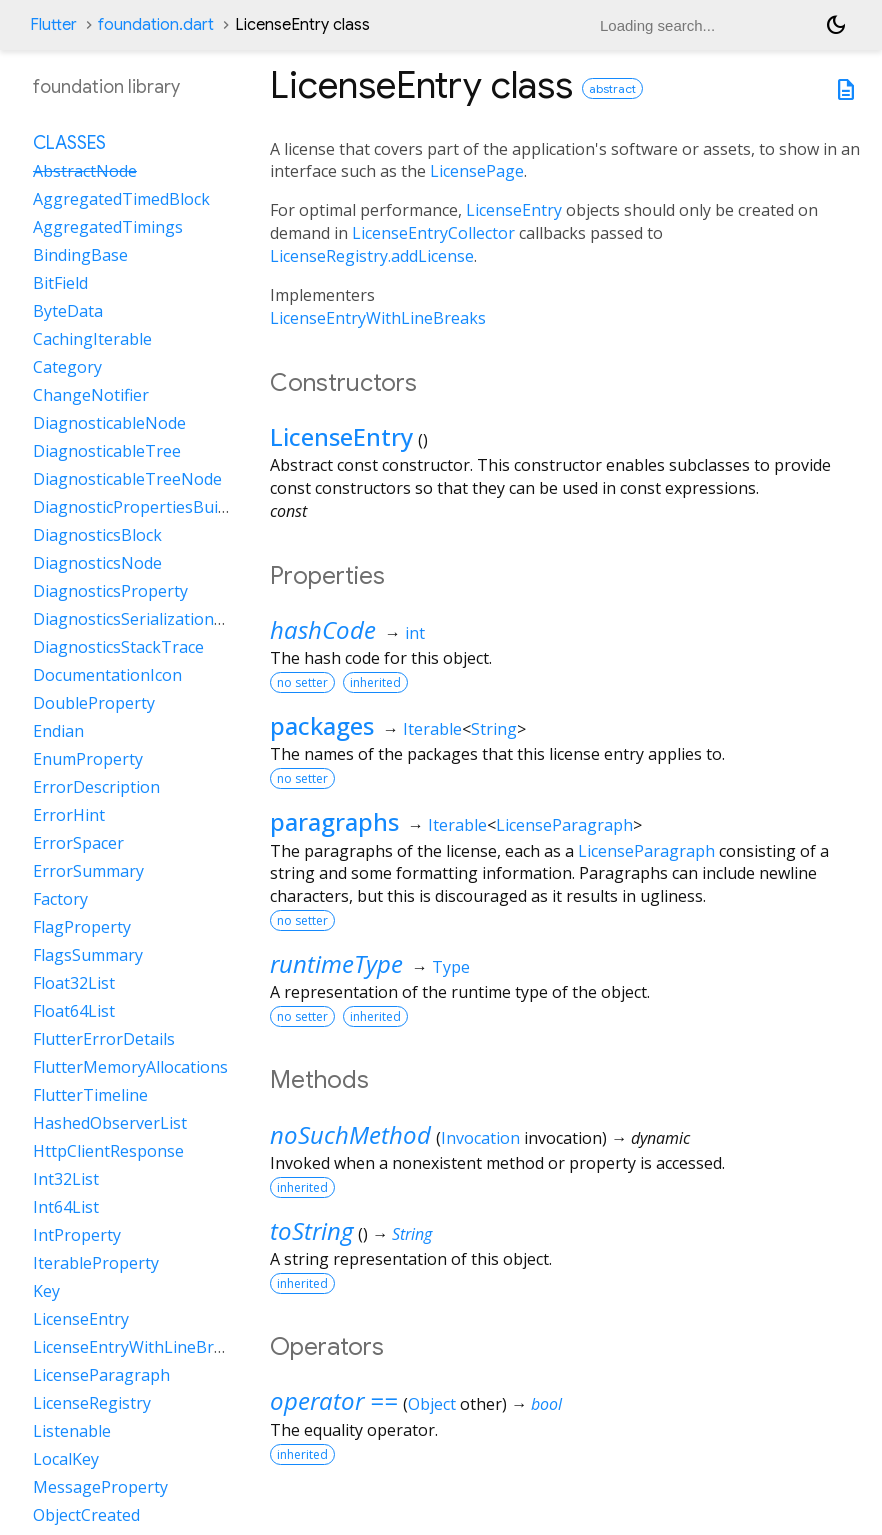 This screenshot has height=1535, width=882. I want to click on Type, so click(451, 967).